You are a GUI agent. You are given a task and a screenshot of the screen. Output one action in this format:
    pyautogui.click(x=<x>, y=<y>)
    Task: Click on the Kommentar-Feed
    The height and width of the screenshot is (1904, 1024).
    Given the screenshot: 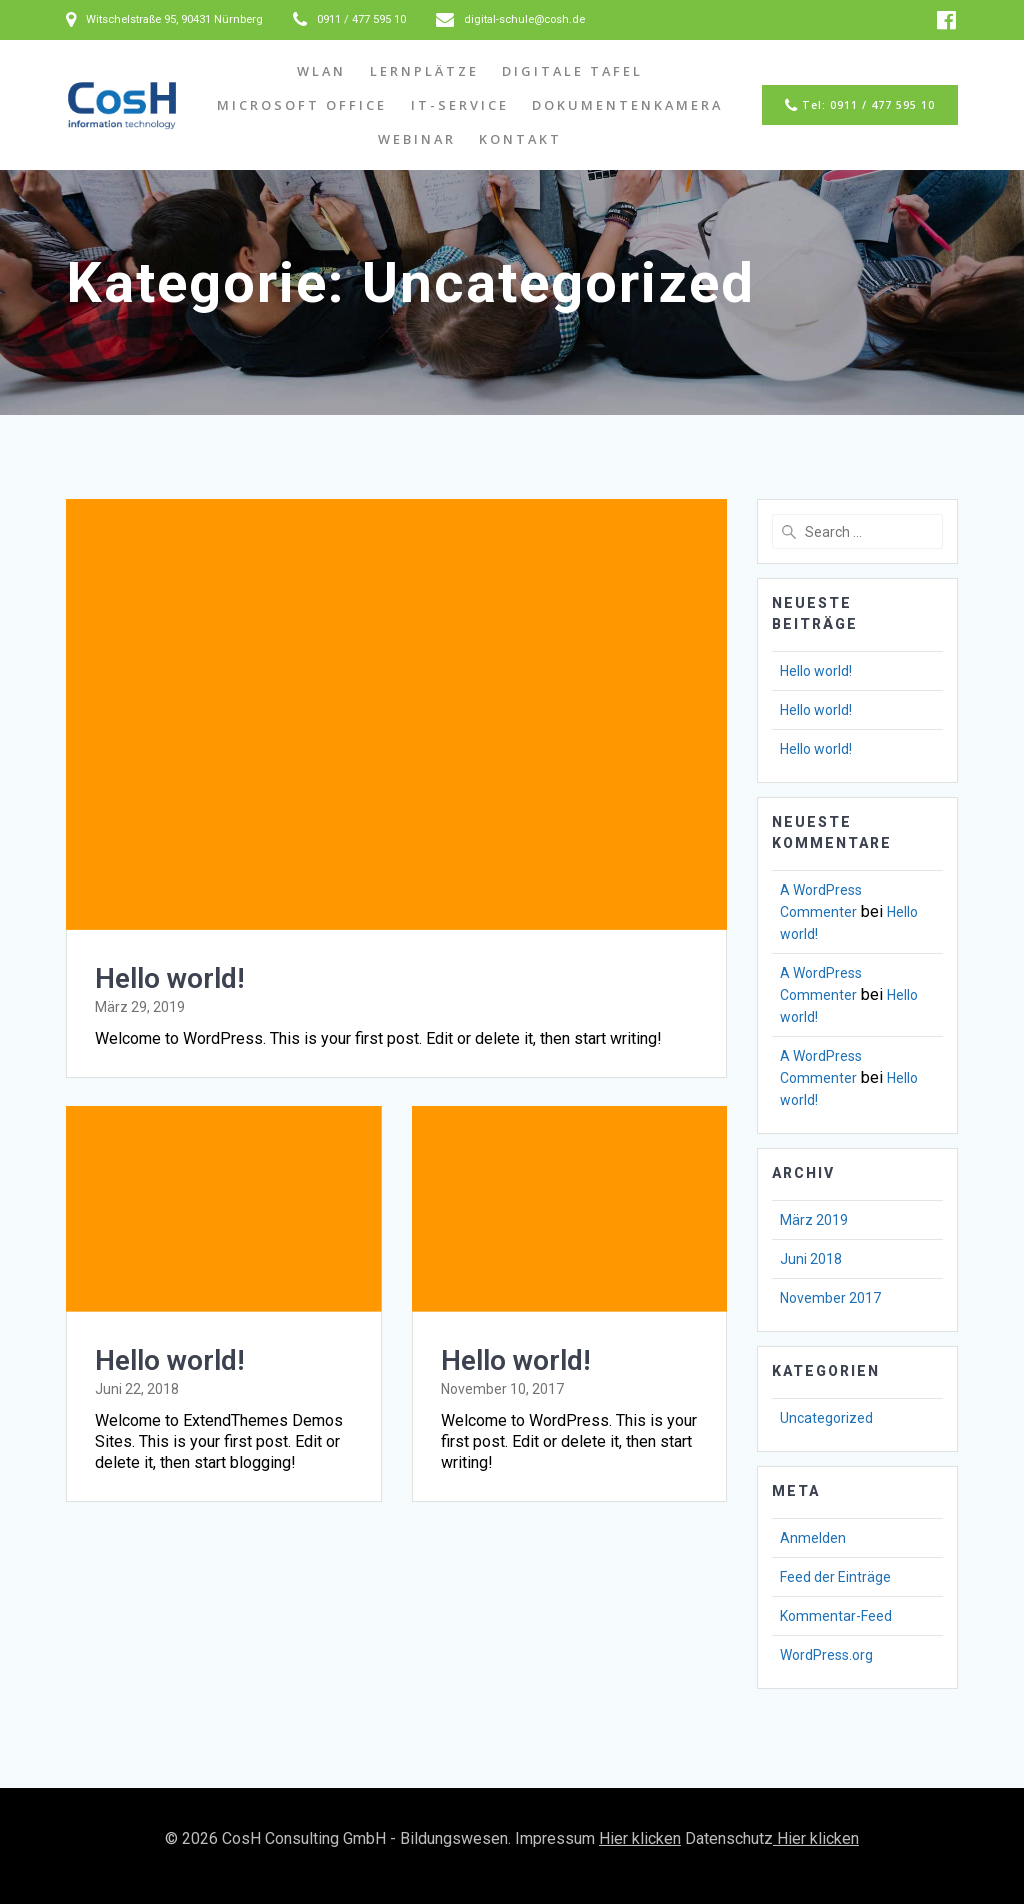 What is the action you would take?
    pyautogui.click(x=836, y=1616)
    